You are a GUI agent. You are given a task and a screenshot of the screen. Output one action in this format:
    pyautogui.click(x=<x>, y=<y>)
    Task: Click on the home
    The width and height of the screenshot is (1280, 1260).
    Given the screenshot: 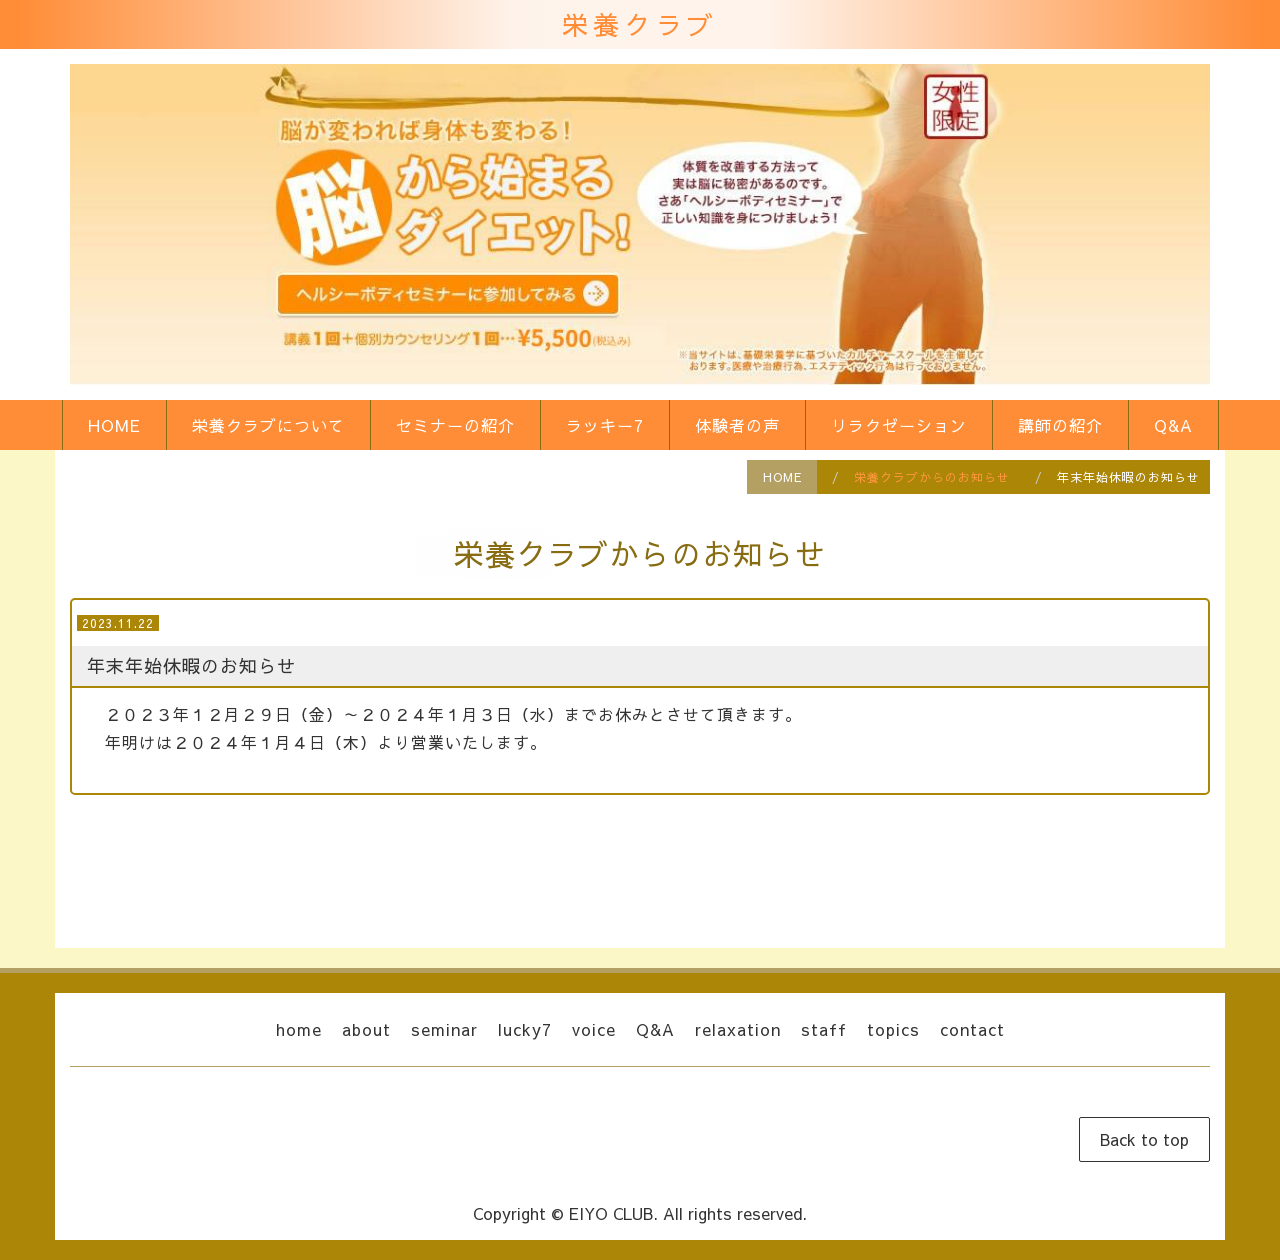 What is the action you would take?
    pyautogui.click(x=299, y=1029)
    